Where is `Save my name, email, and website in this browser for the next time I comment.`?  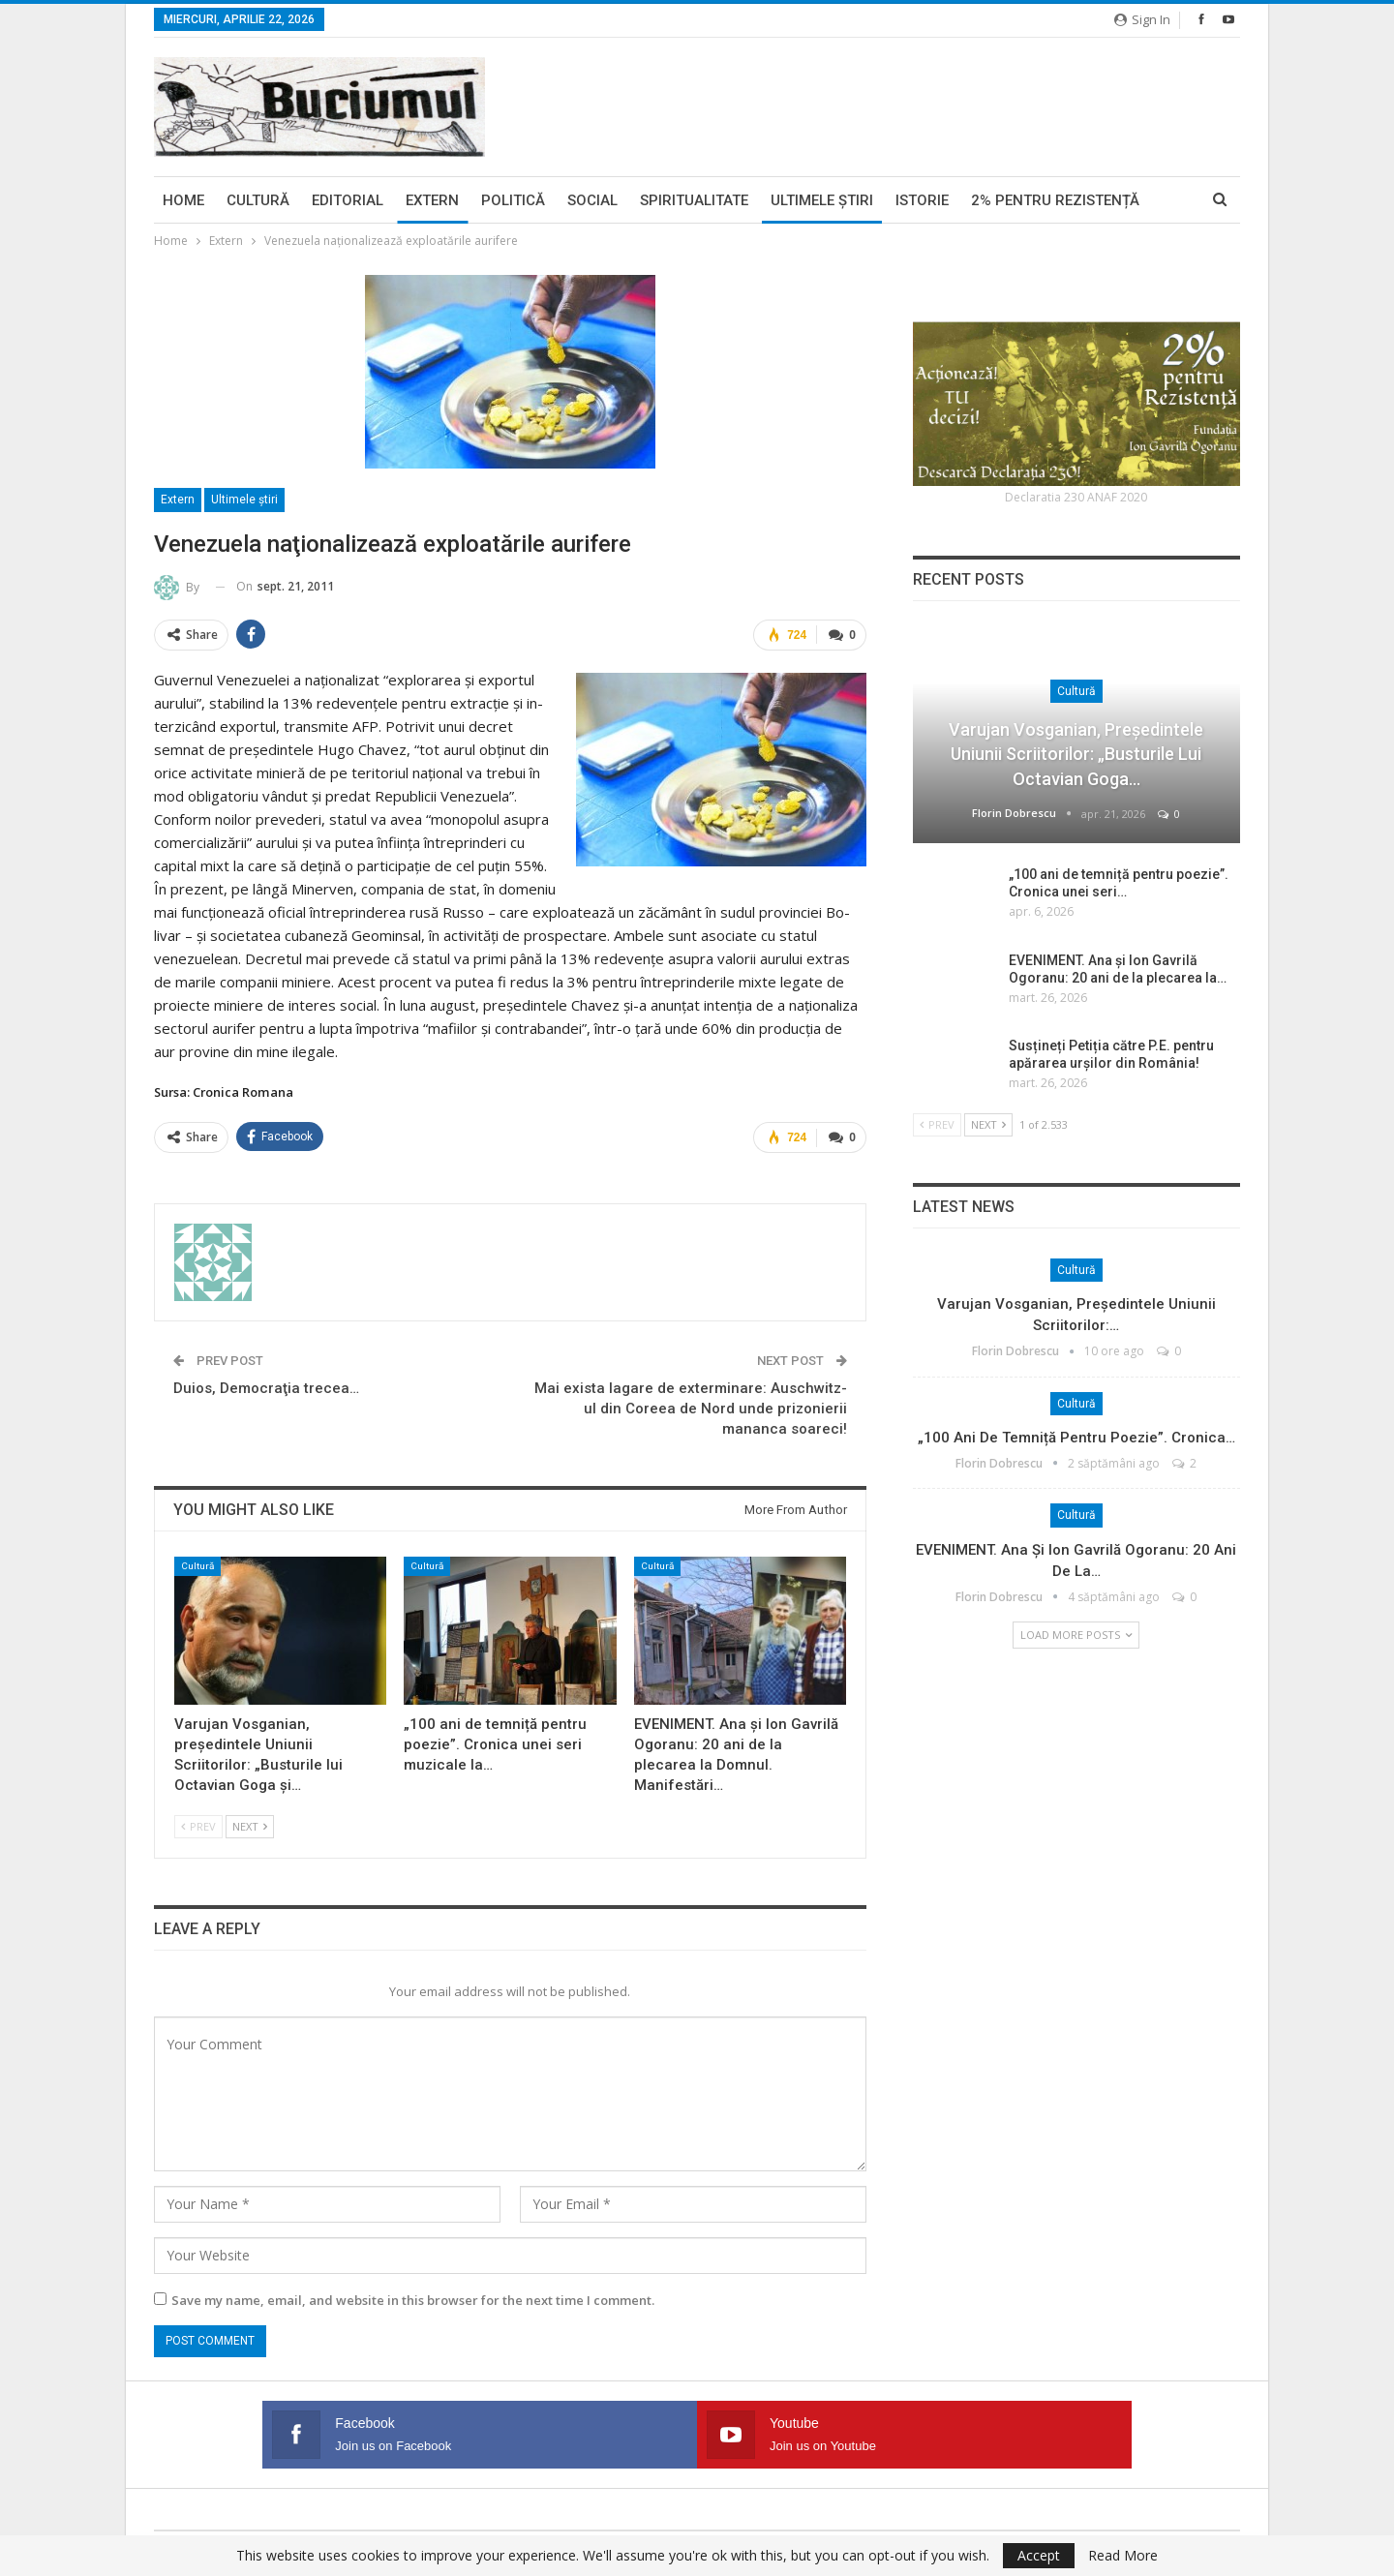
Save my name, email, and website in this browser for the next time I comment. is located at coordinates (412, 2296).